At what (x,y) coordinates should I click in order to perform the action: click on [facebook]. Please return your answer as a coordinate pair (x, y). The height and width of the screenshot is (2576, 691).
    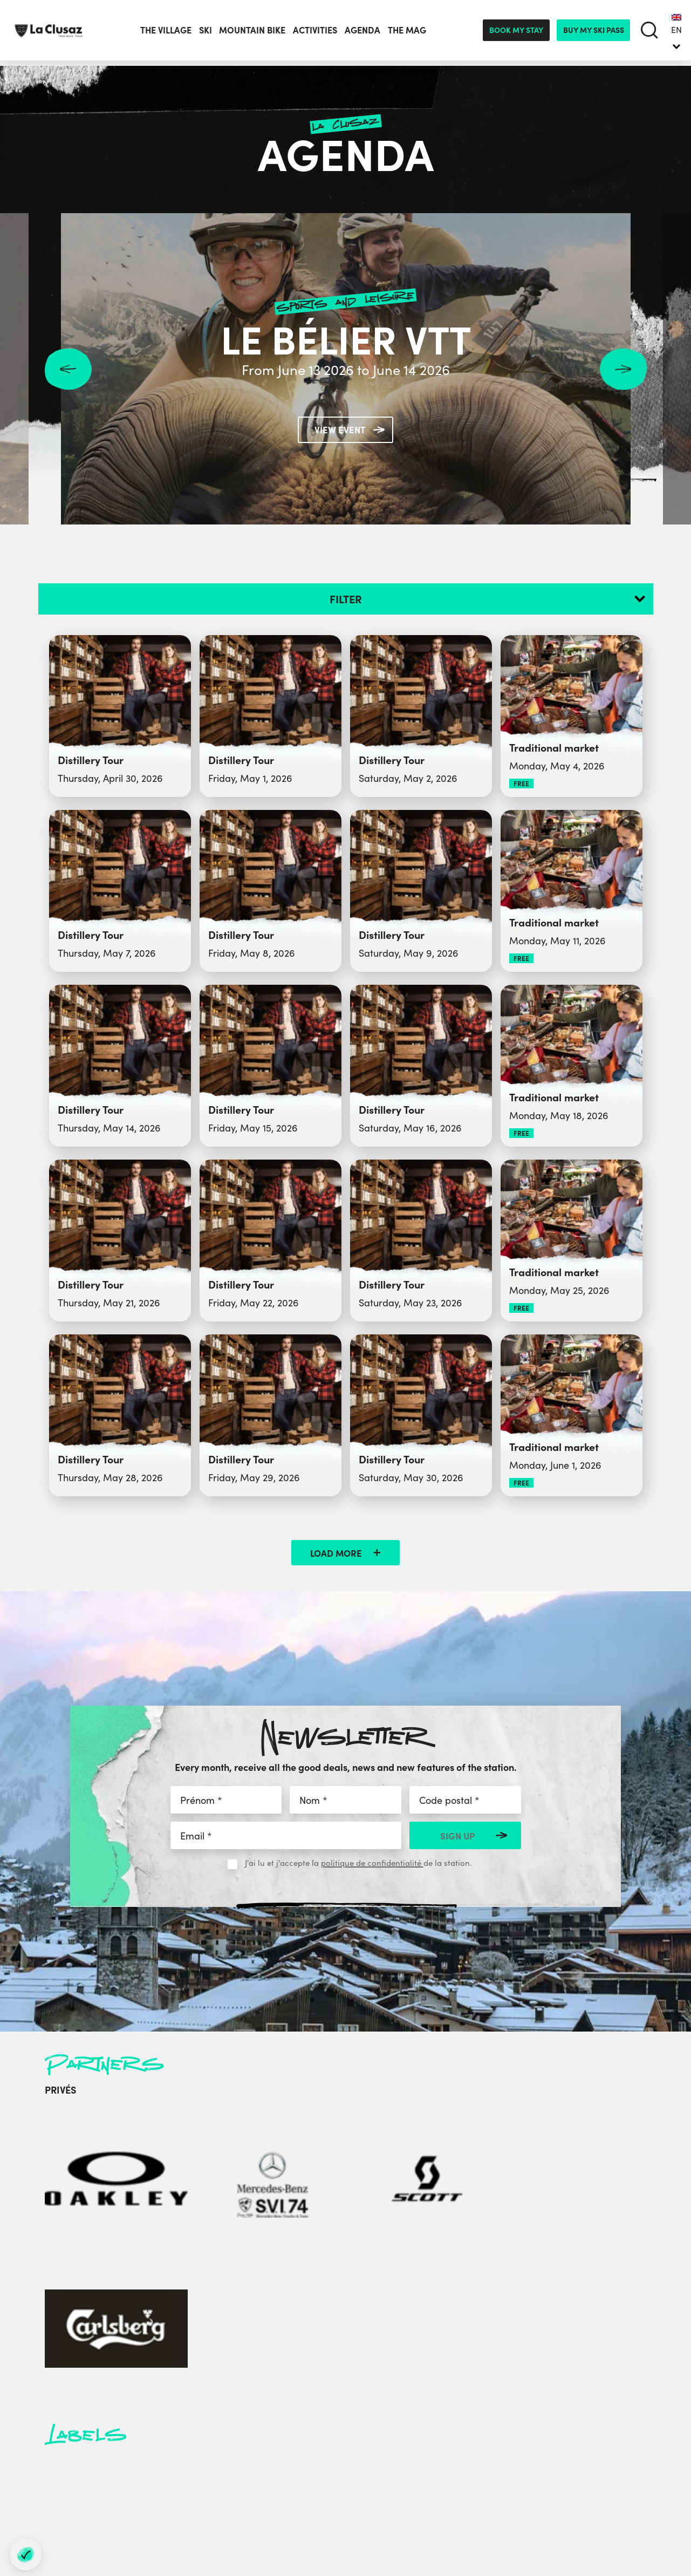
    Looking at the image, I should click on (104, 2481).